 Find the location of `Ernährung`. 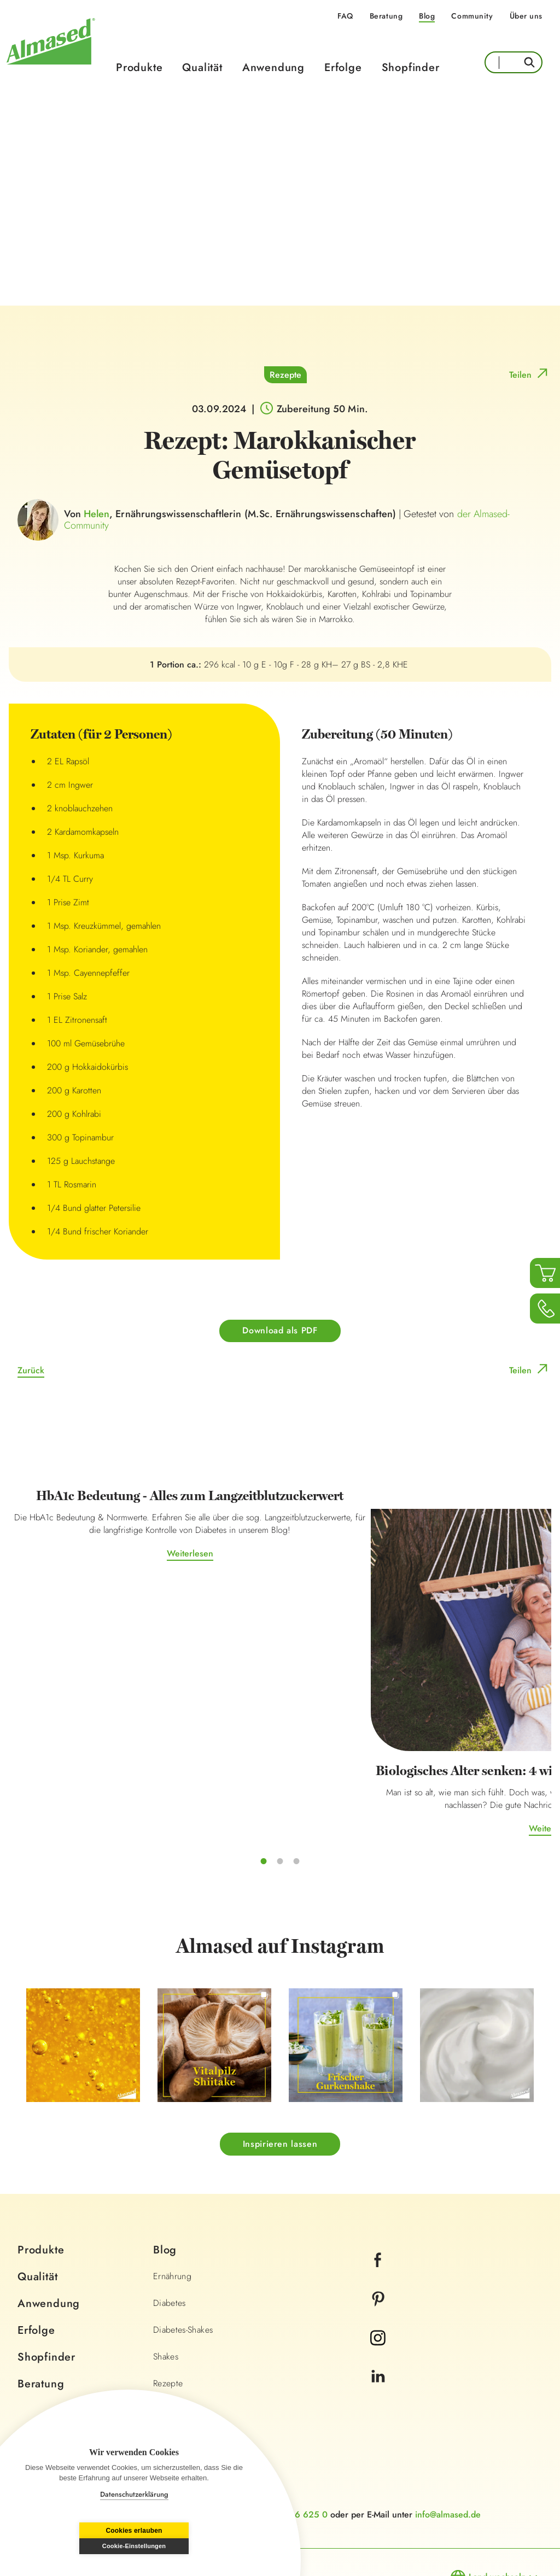

Ernährung is located at coordinates (172, 2199).